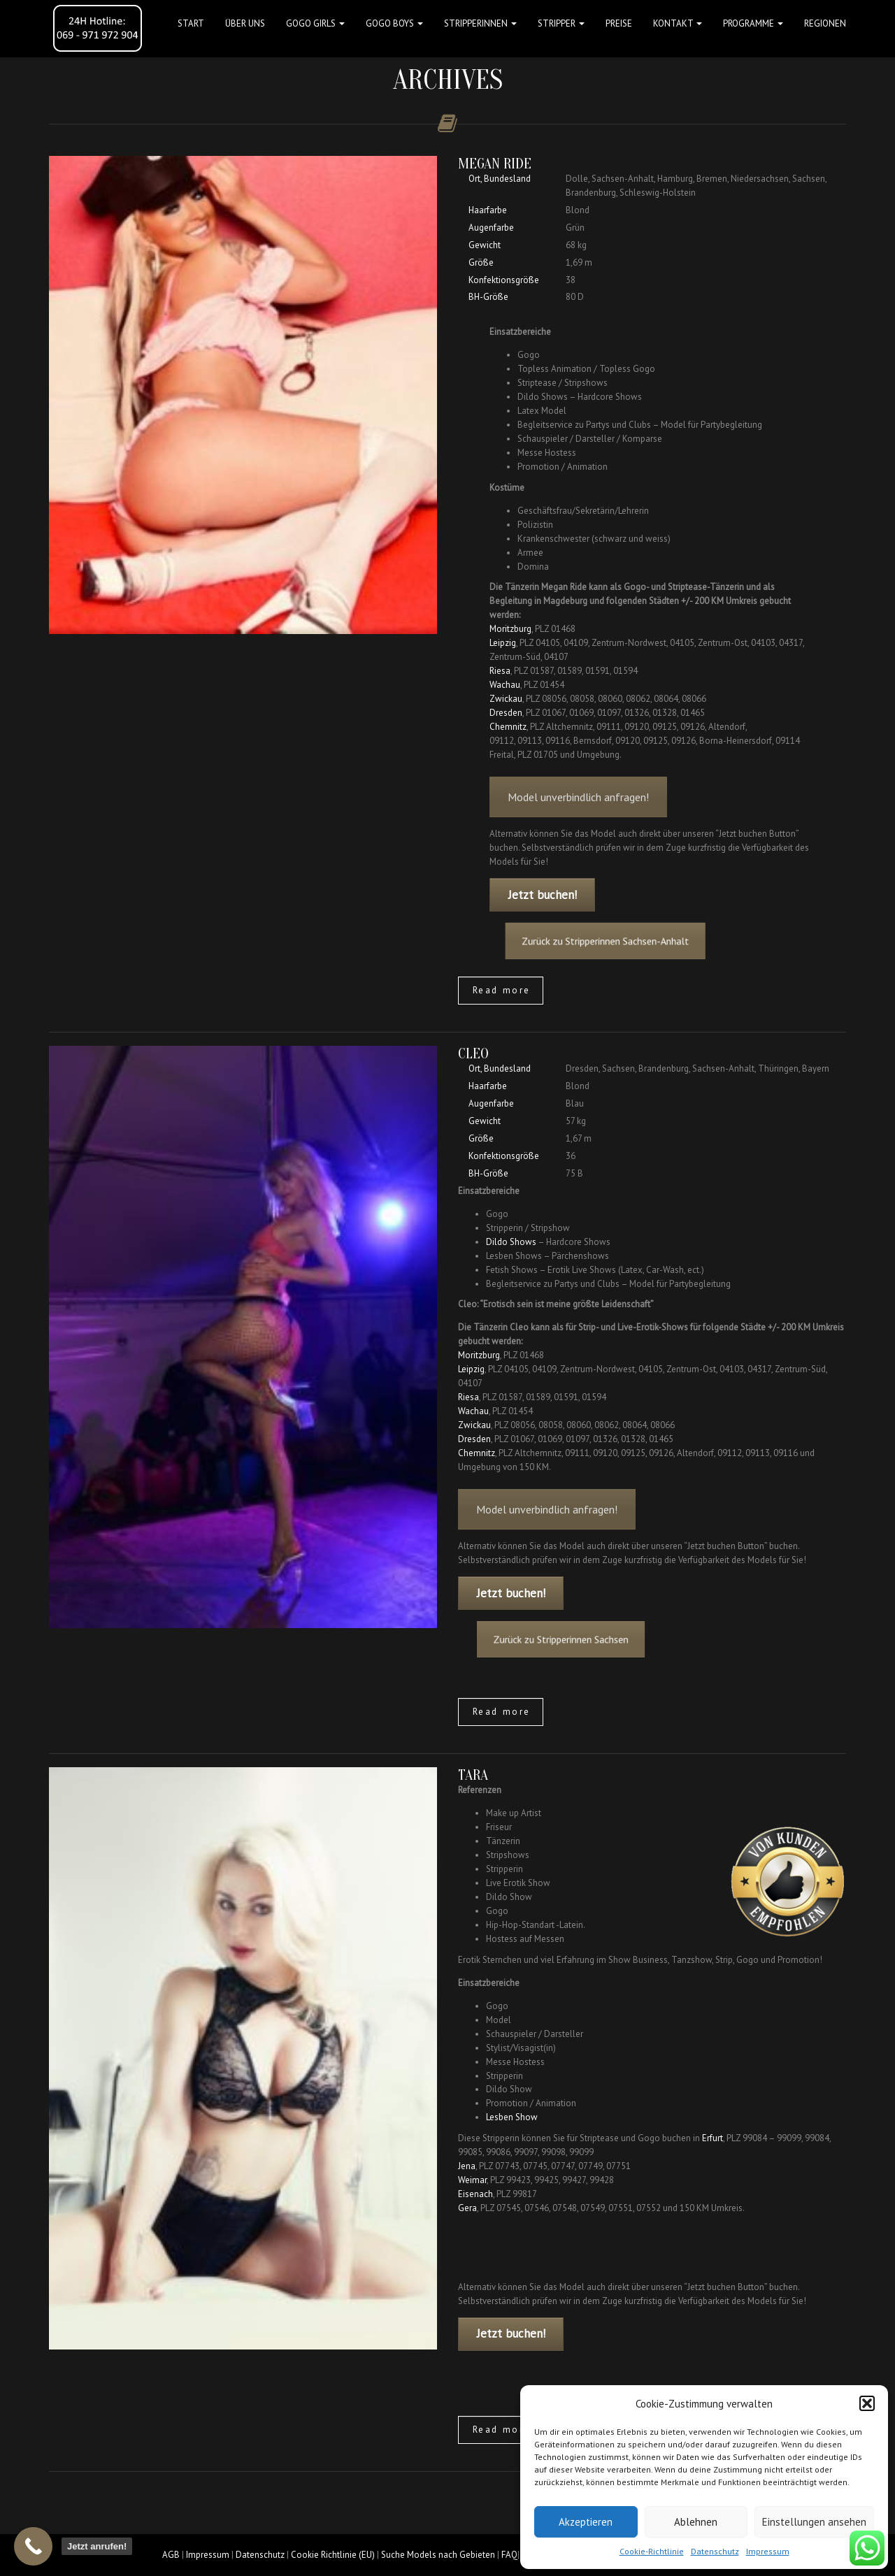 The height and width of the screenshot is (2576, 895). Describe the element at coordinates (502, 643) in the screenshot. I see `Leipzig` at that location.